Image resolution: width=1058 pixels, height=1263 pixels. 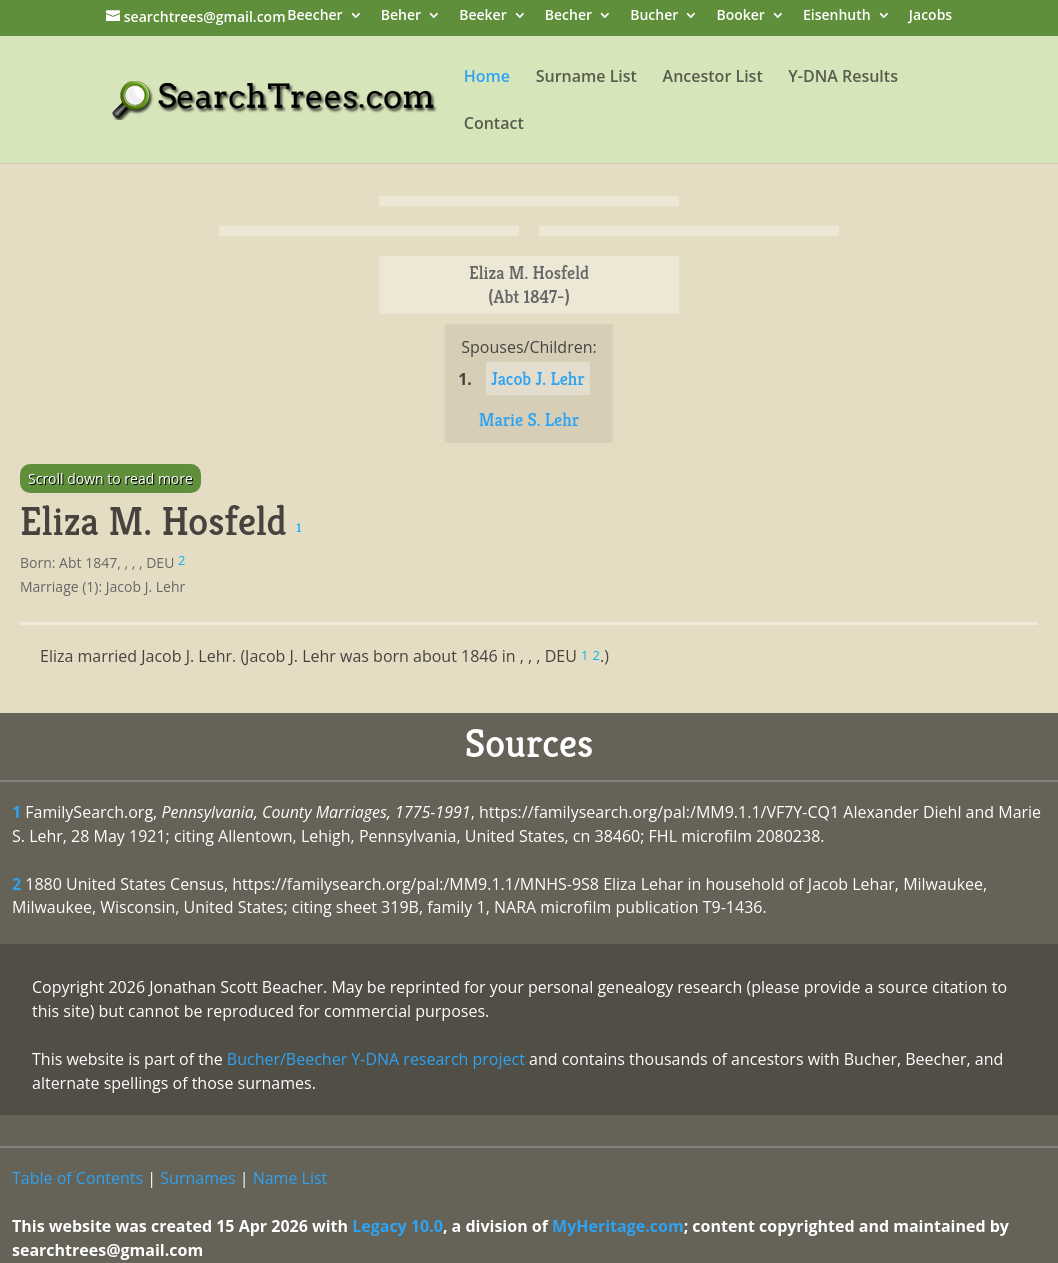 I want to click on Home, so click(x=487, y=78).